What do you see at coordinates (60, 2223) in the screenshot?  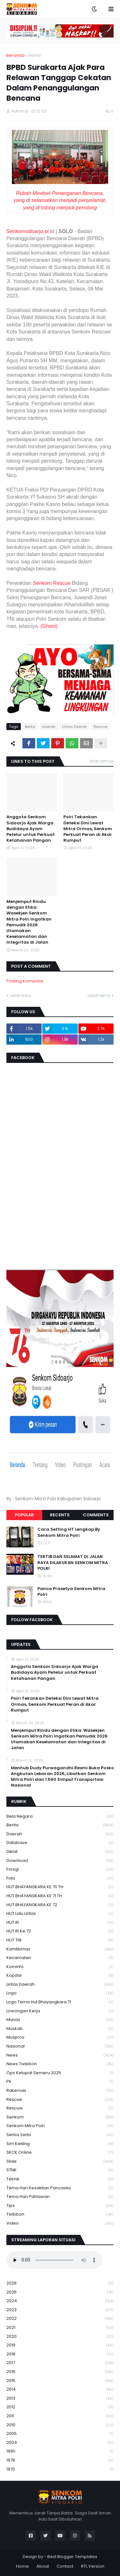 I see `Video` at bounding box center [60, 2223].